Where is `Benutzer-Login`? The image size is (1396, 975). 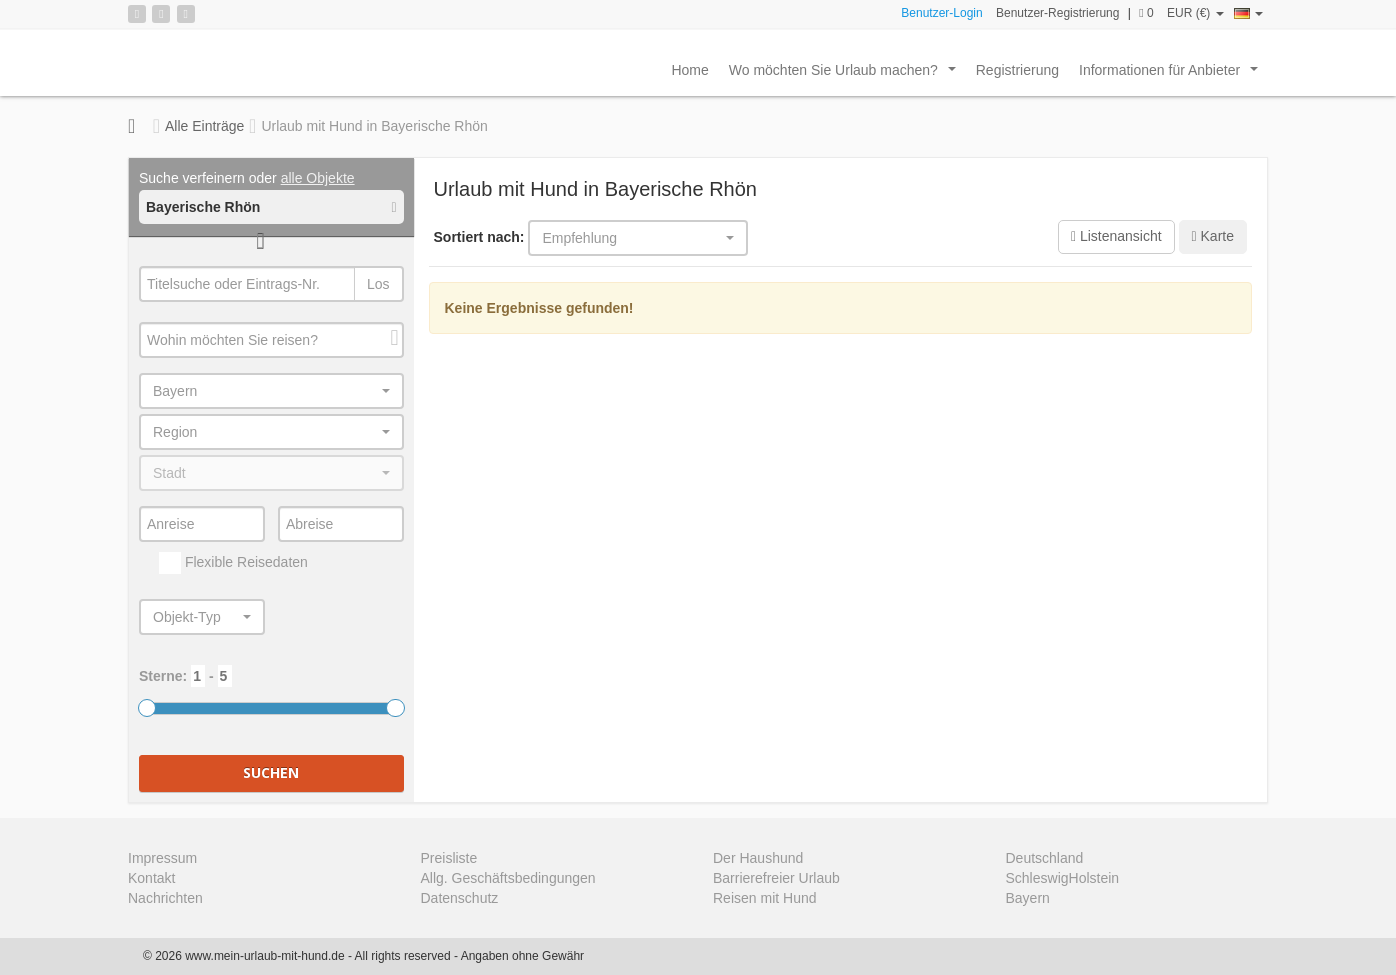 Benutzer-Login is located at coordinates (941, 13).